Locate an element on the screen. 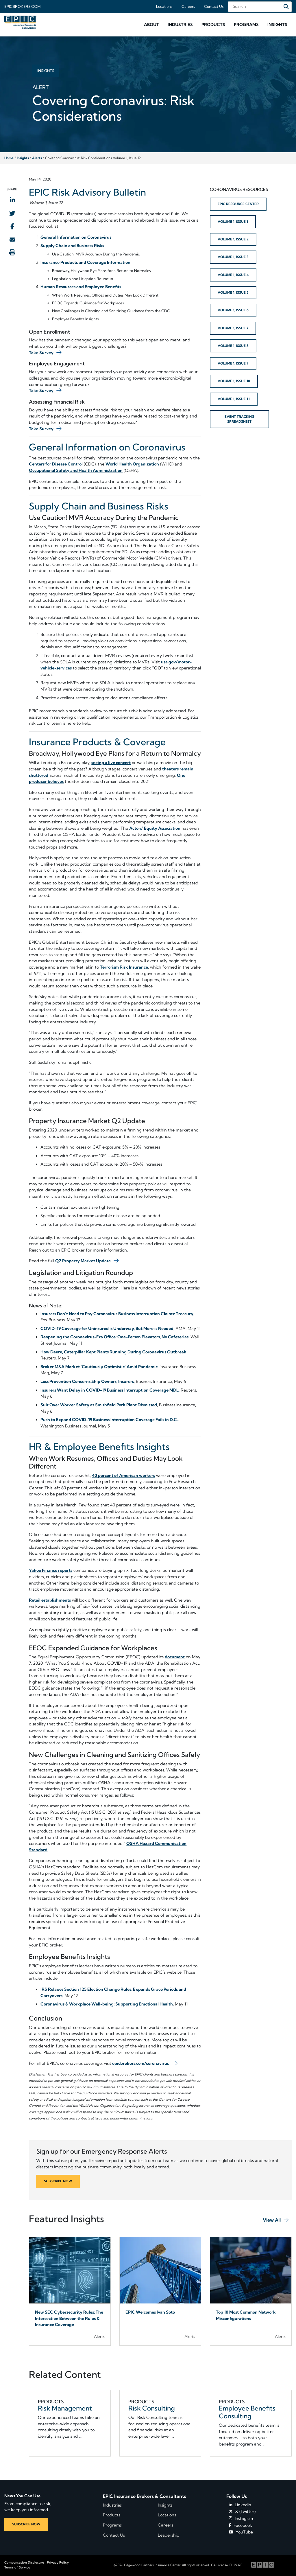 The height and width of the screenshot is (2576, 296). VOLUME 1, ISSUE 10 is located at coordinates (234, 381).